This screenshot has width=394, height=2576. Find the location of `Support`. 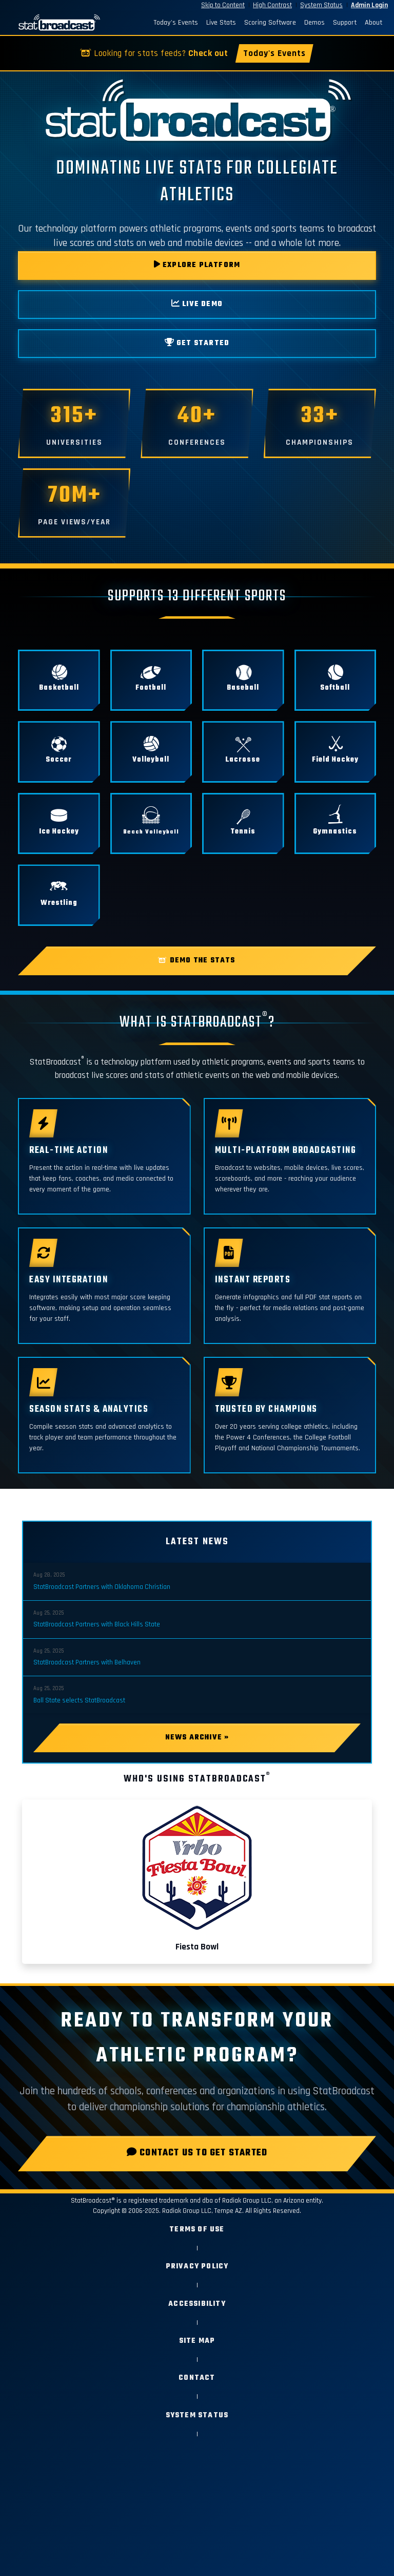

Support is located at coordinates (345, 22).